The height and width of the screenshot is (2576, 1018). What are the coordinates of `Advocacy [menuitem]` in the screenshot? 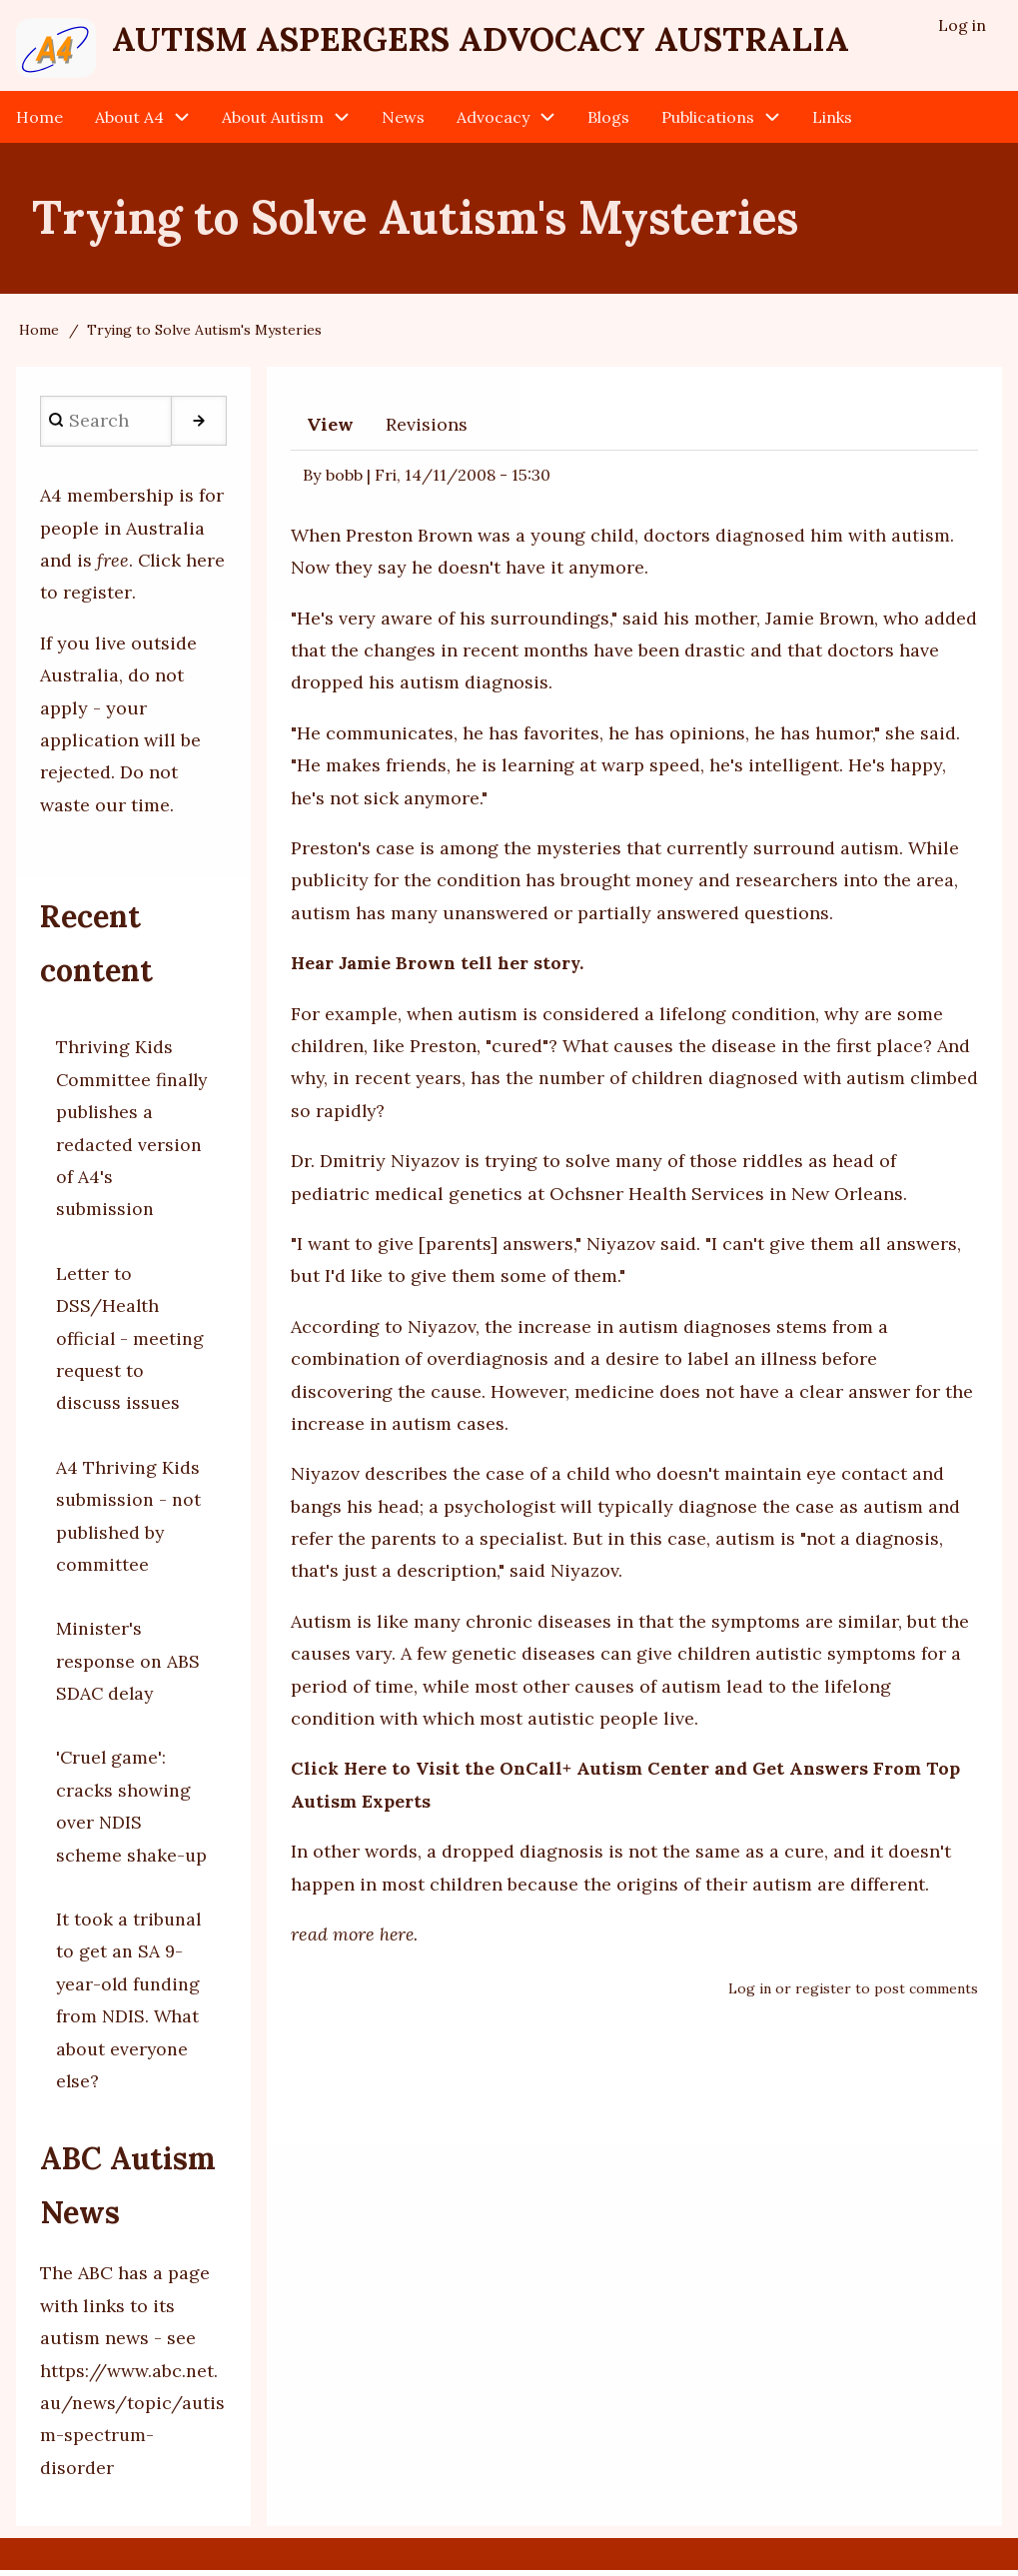 It's located at (493, 122).